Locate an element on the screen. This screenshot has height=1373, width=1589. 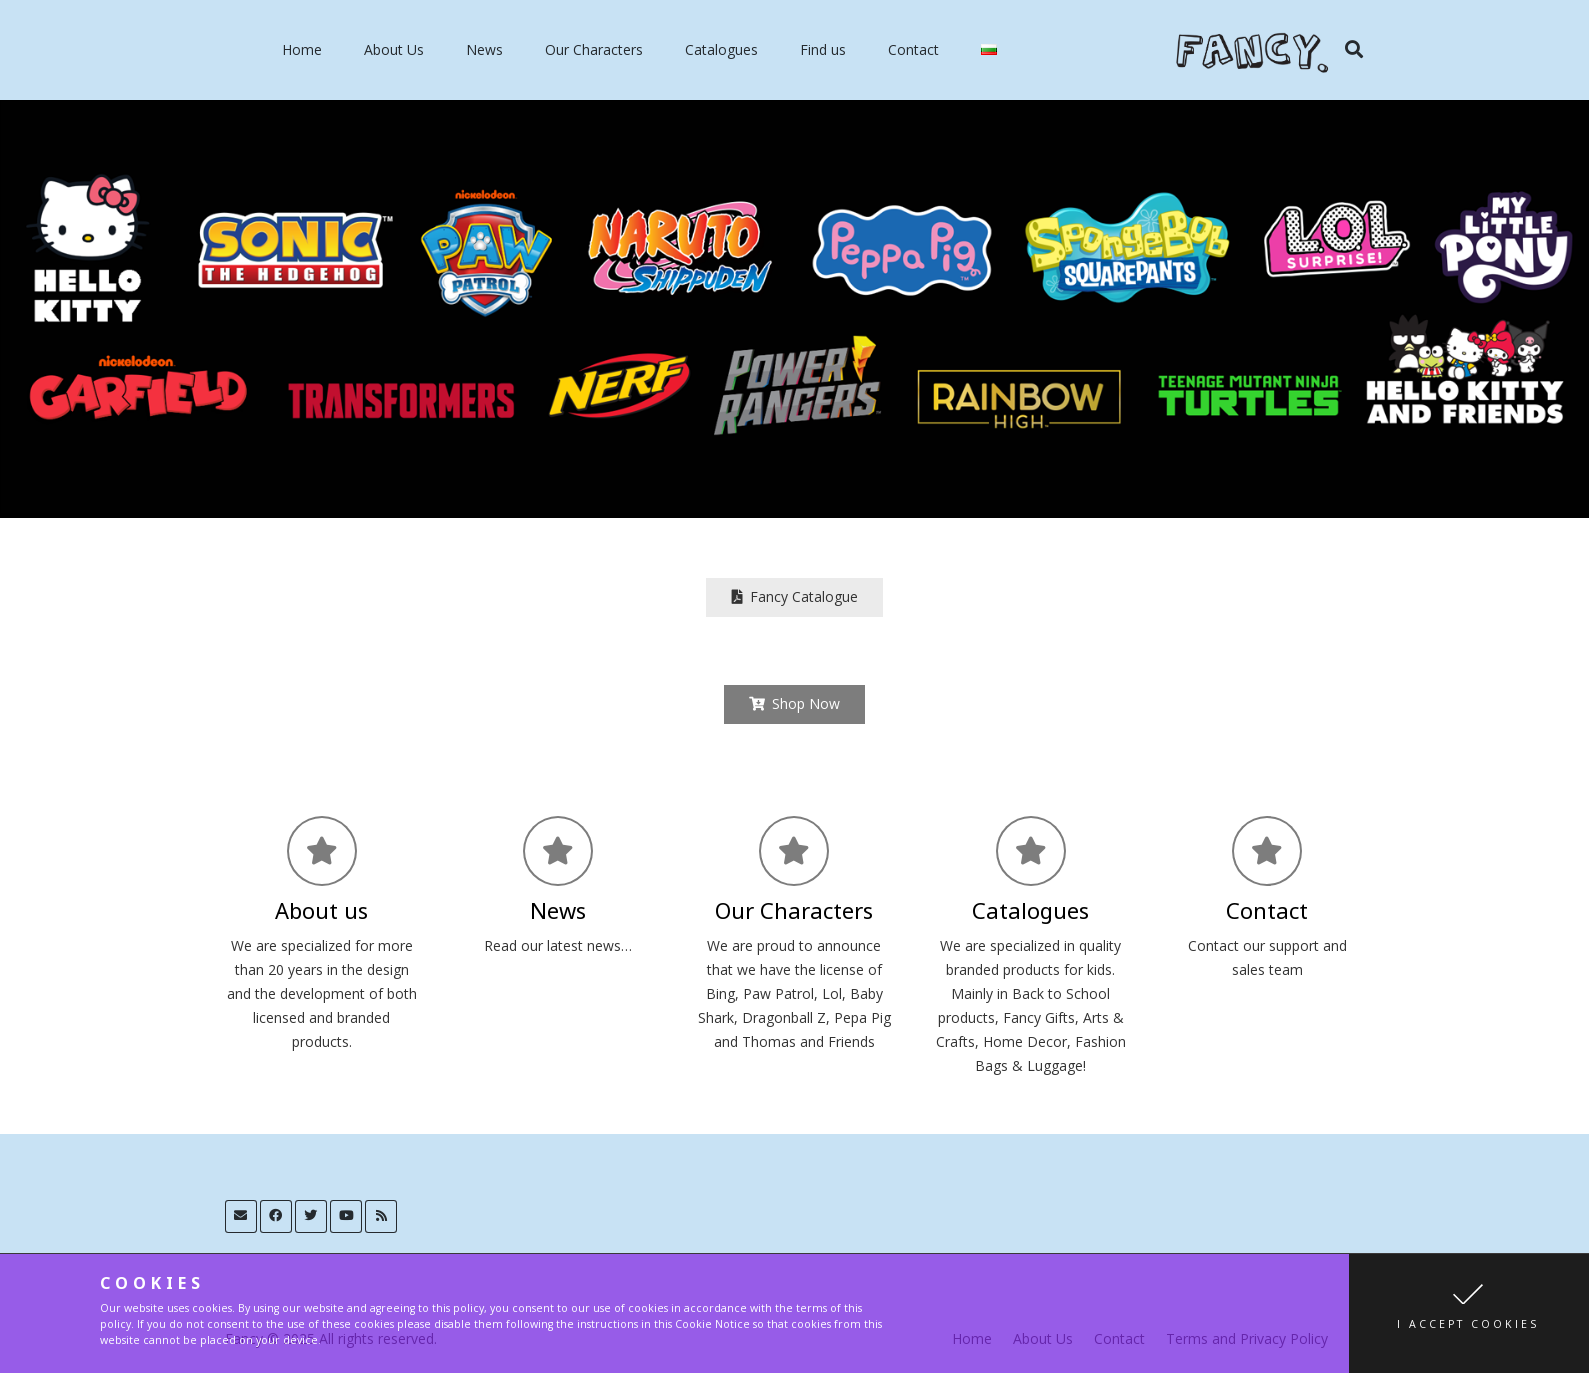
Home is located at coordinates (302, 49).